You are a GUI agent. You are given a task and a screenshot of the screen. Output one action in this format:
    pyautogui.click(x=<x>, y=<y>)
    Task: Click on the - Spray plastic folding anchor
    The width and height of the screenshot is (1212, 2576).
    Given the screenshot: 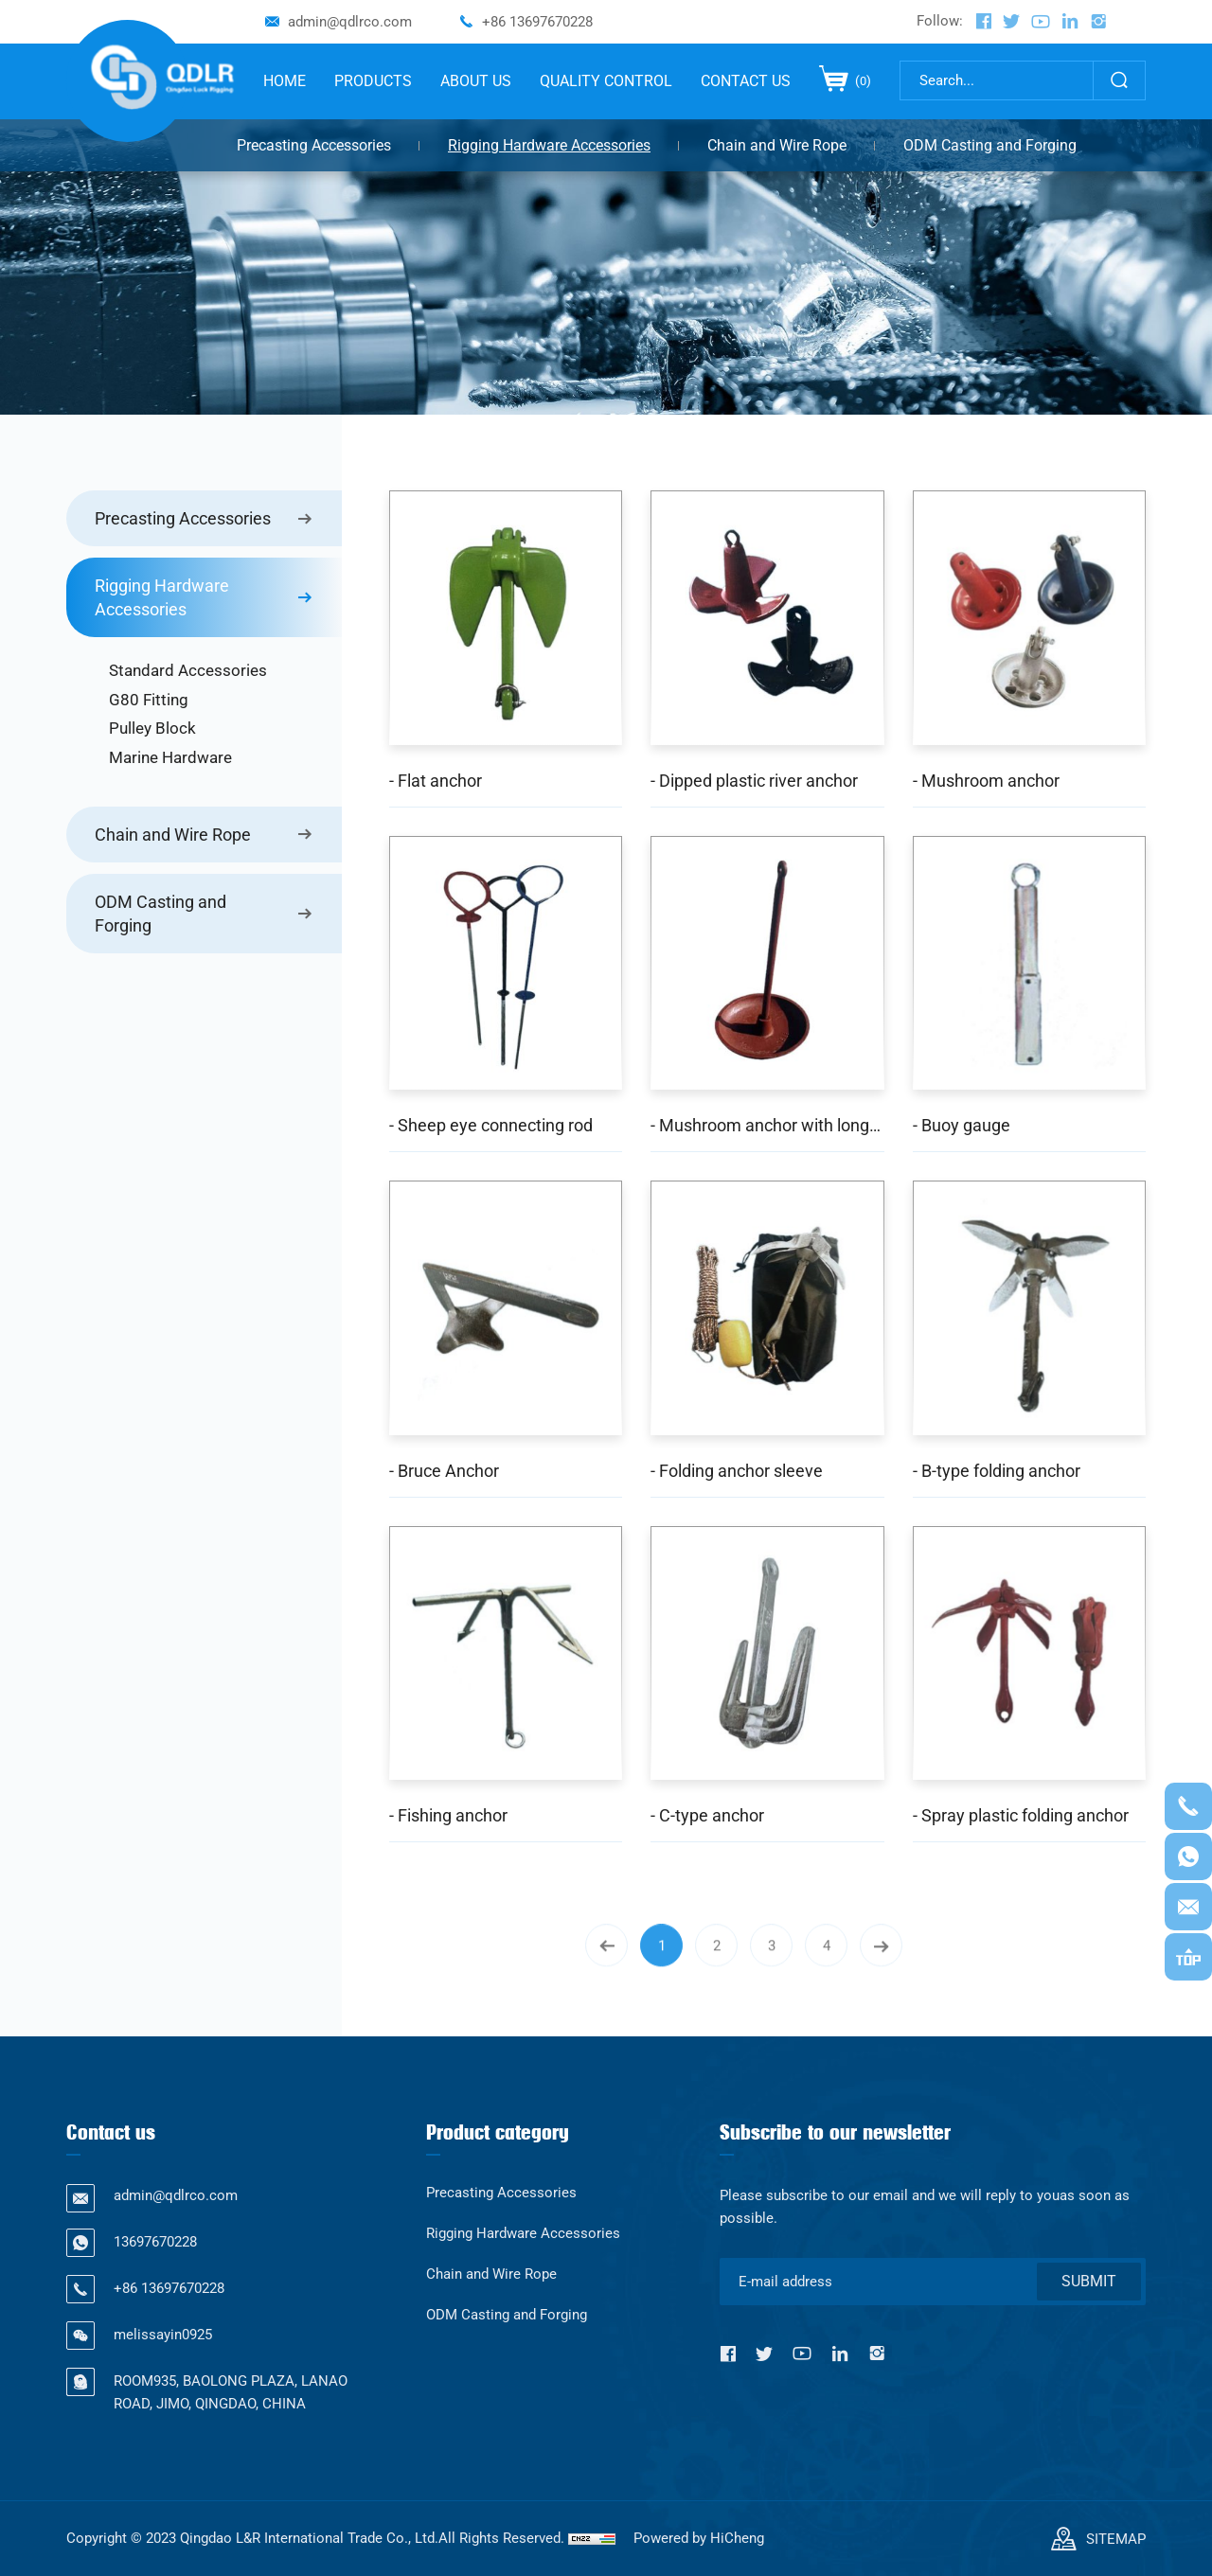 What is the action you would take?
    pyautogui.click(x=1021, y=1815)
    